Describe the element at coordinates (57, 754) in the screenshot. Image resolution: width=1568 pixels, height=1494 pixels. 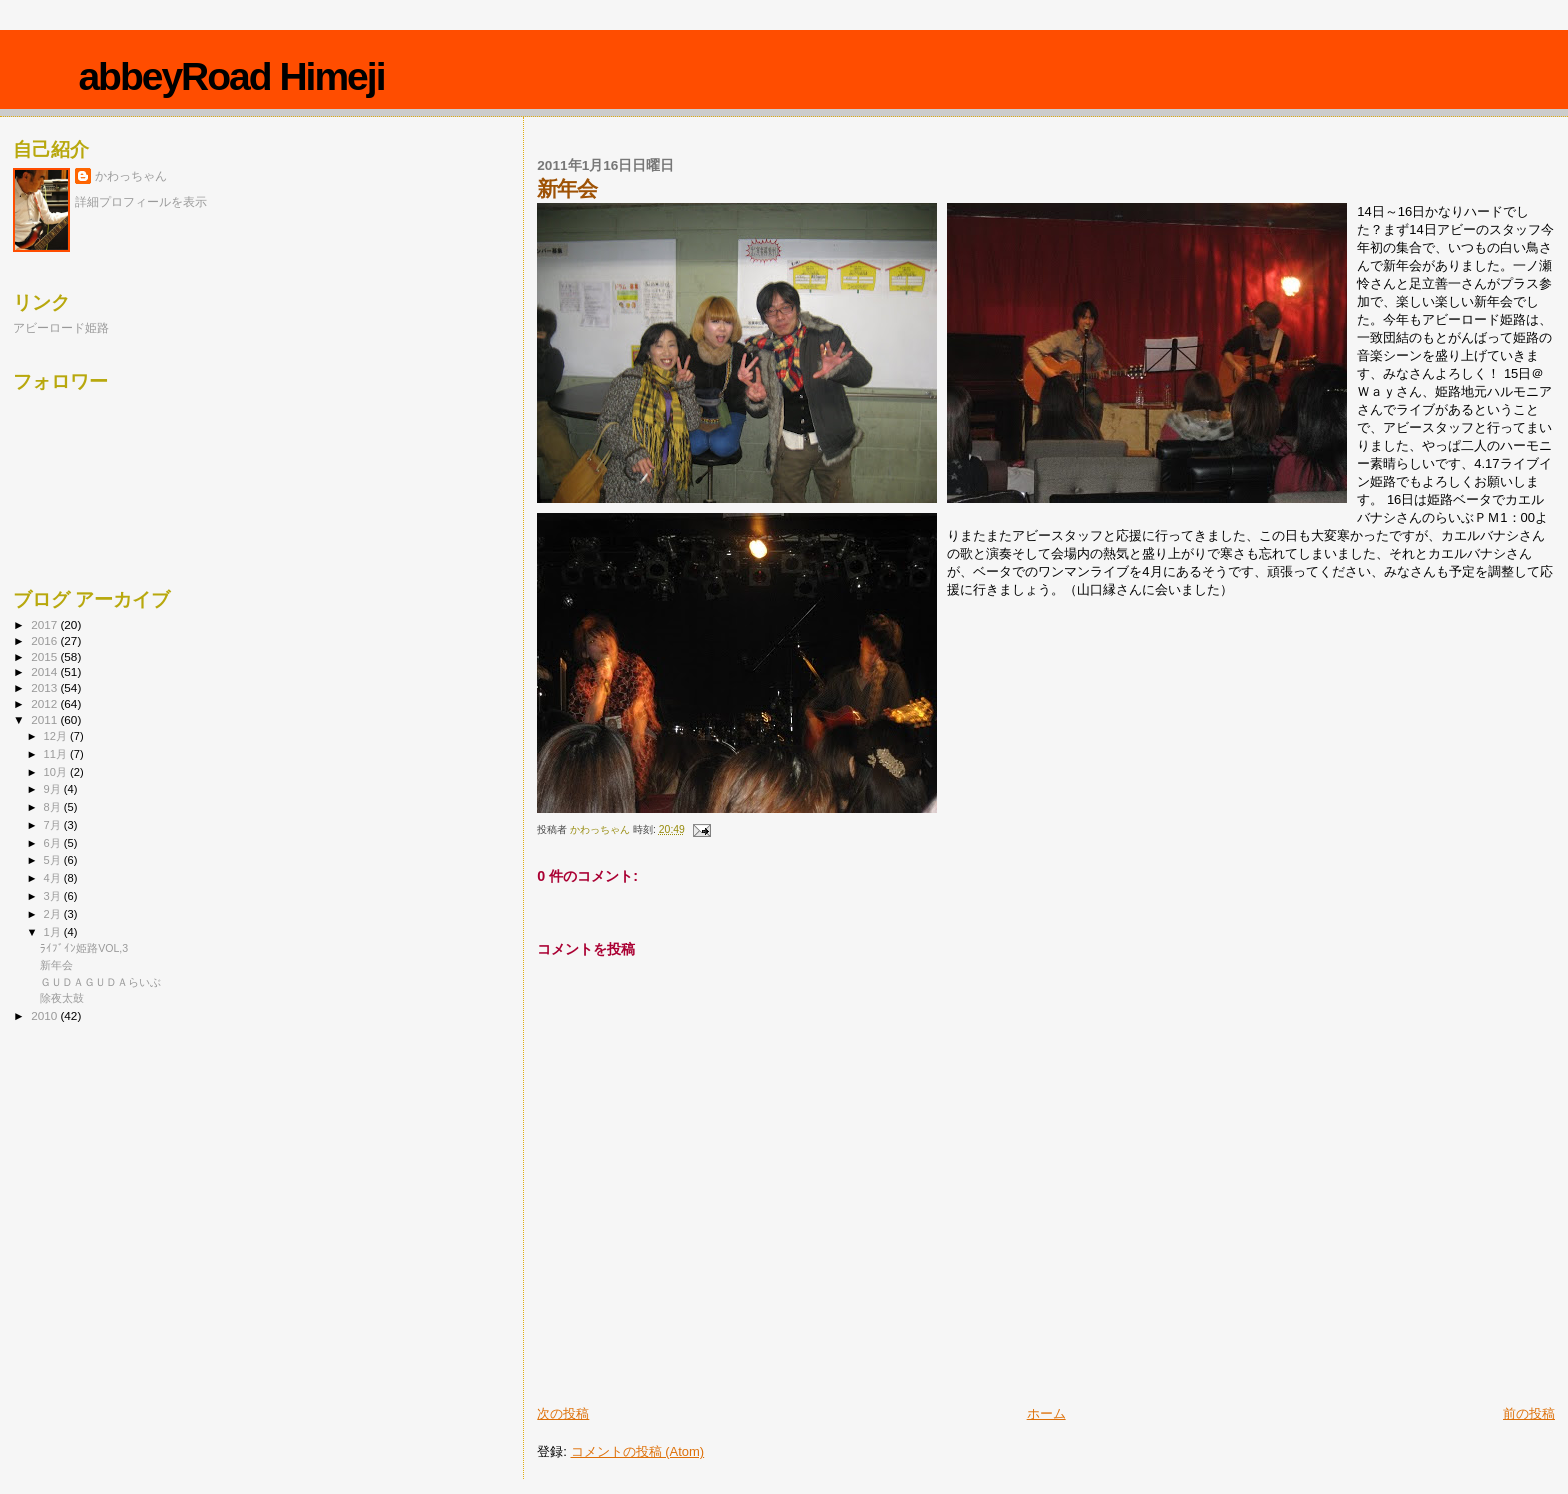
I see `11月` at that location.